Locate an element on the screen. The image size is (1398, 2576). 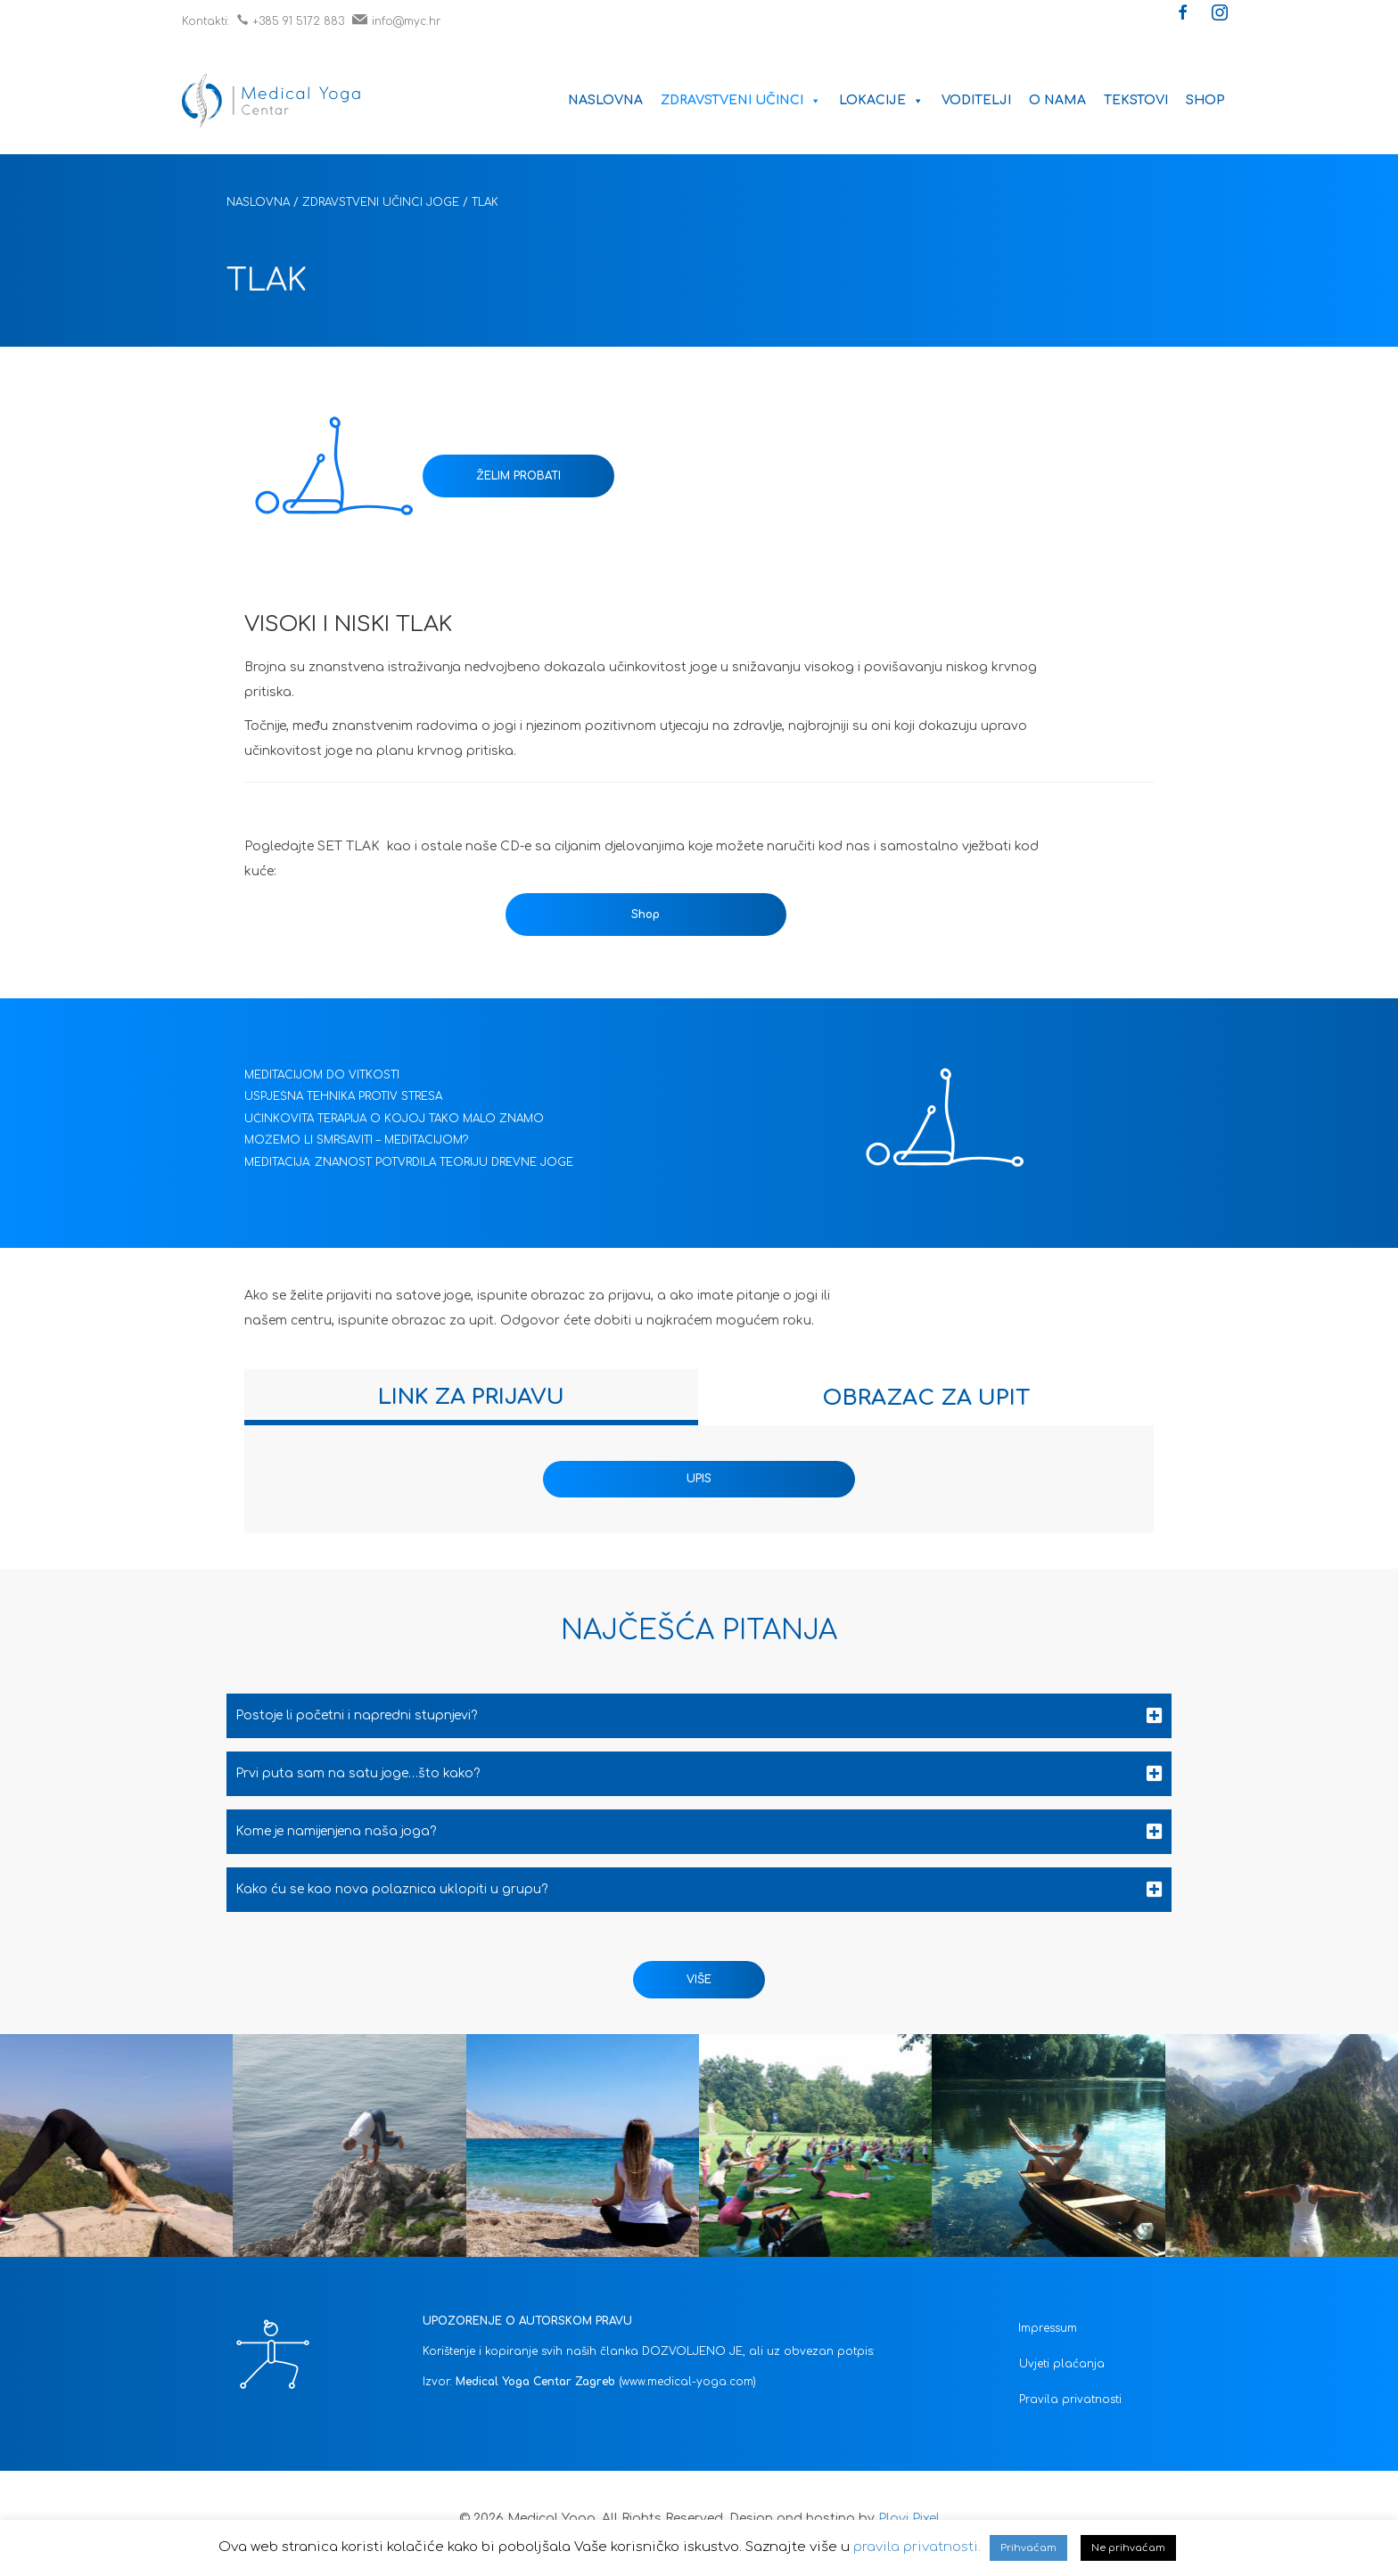
Voditelji is located at coordinates (976, 100).